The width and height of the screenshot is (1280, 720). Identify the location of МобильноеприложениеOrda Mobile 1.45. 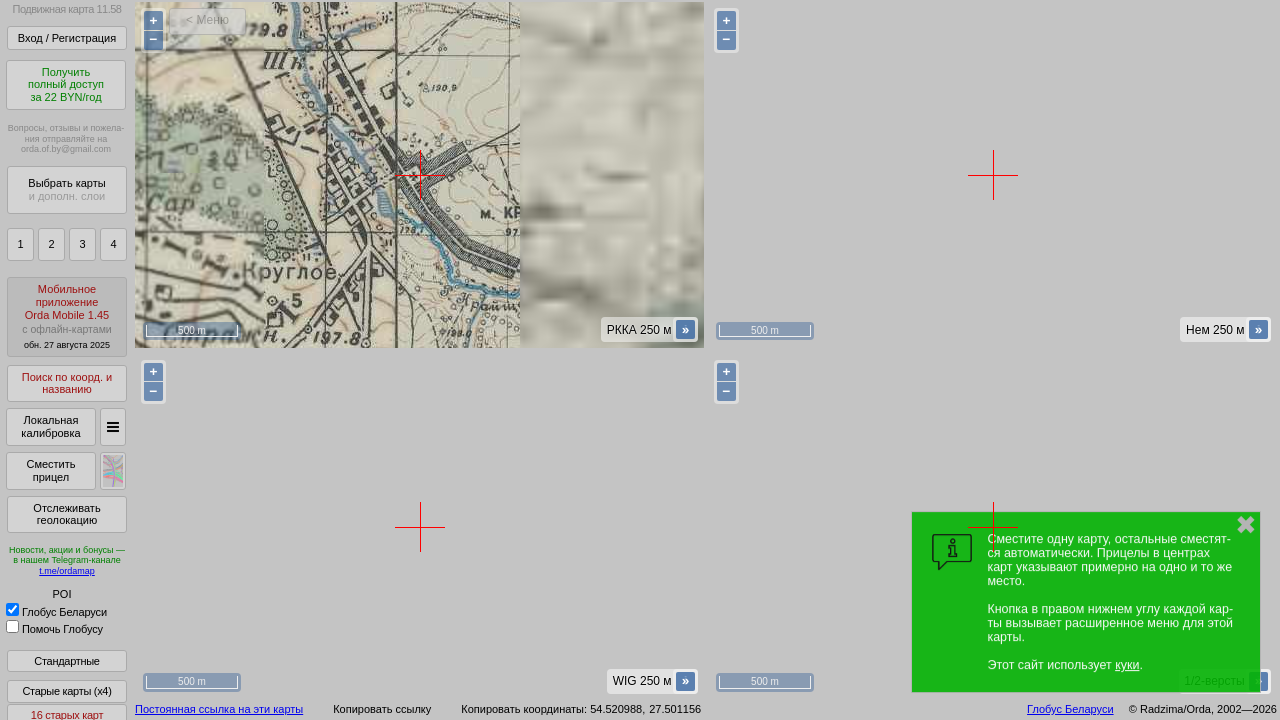
(67, 316).